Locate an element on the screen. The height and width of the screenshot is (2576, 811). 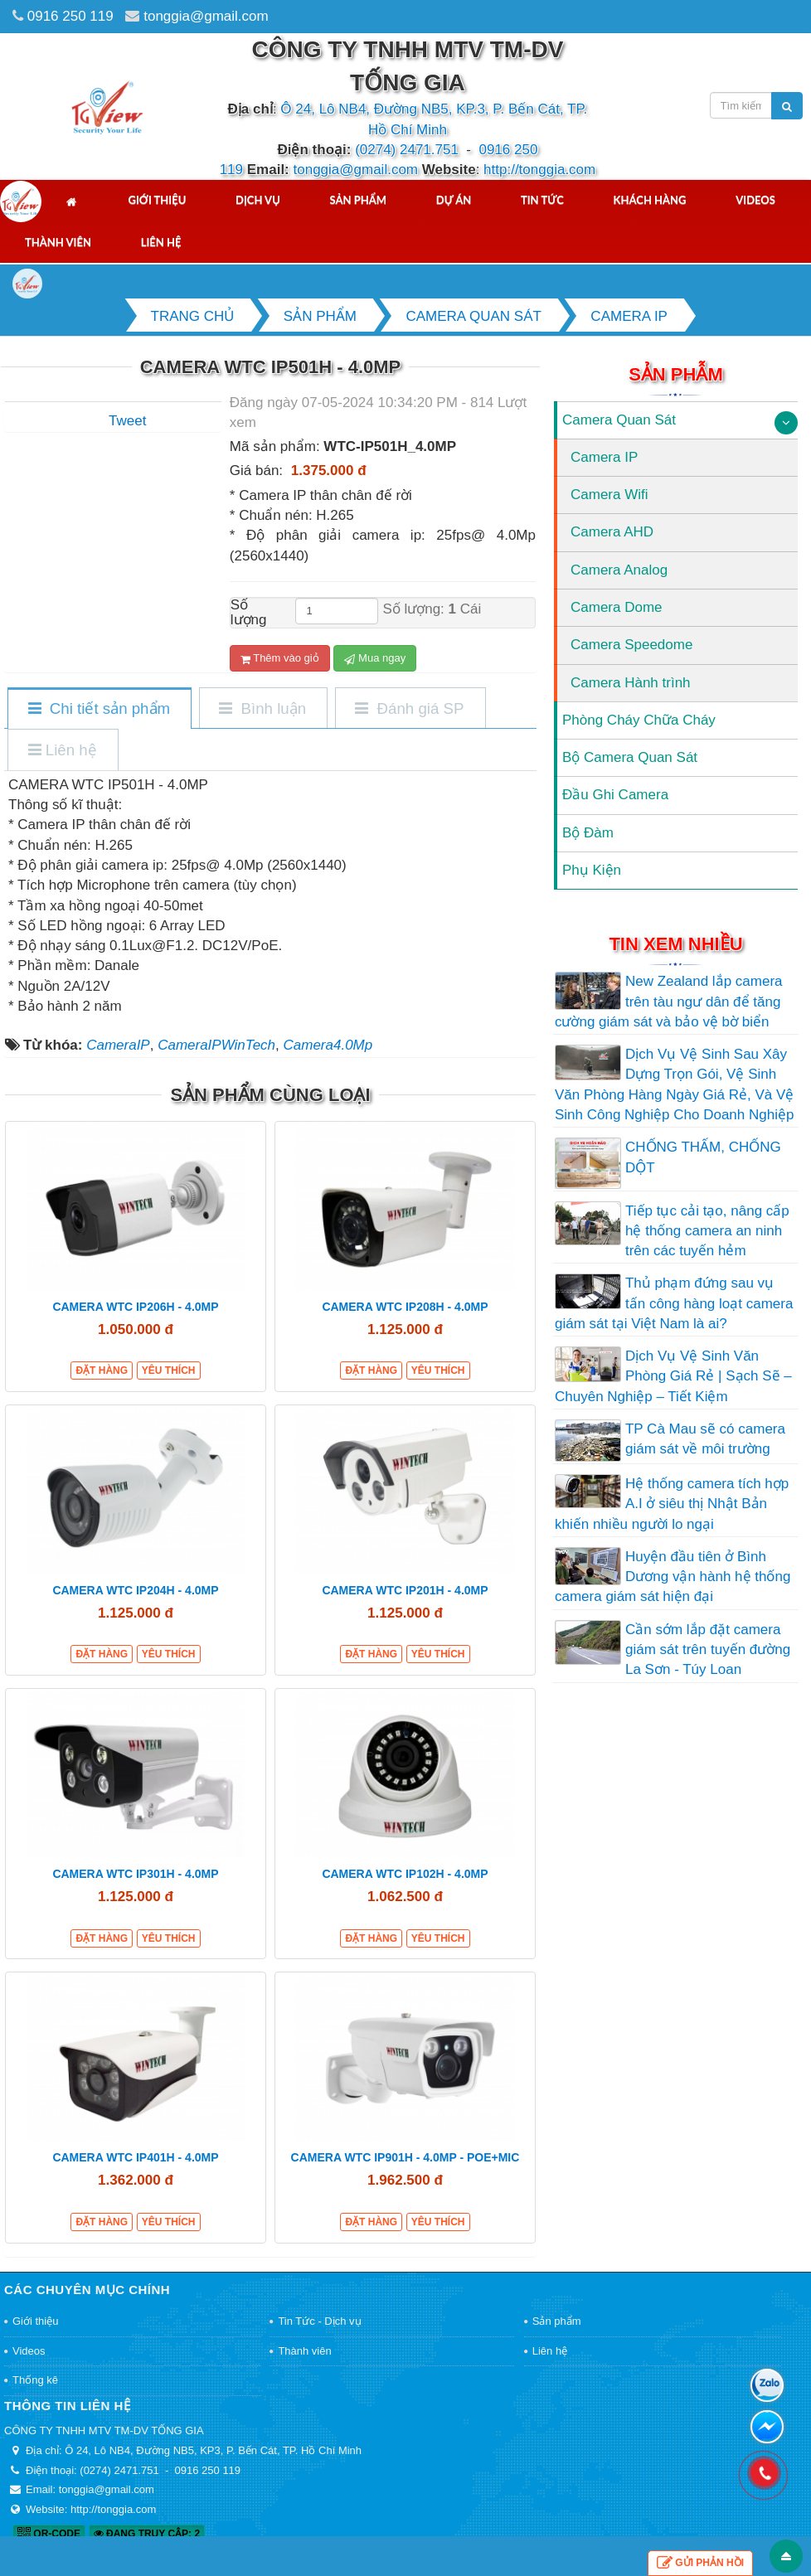
Phòng Cháy Chữa Cháy is located at coordinates (639, 720).